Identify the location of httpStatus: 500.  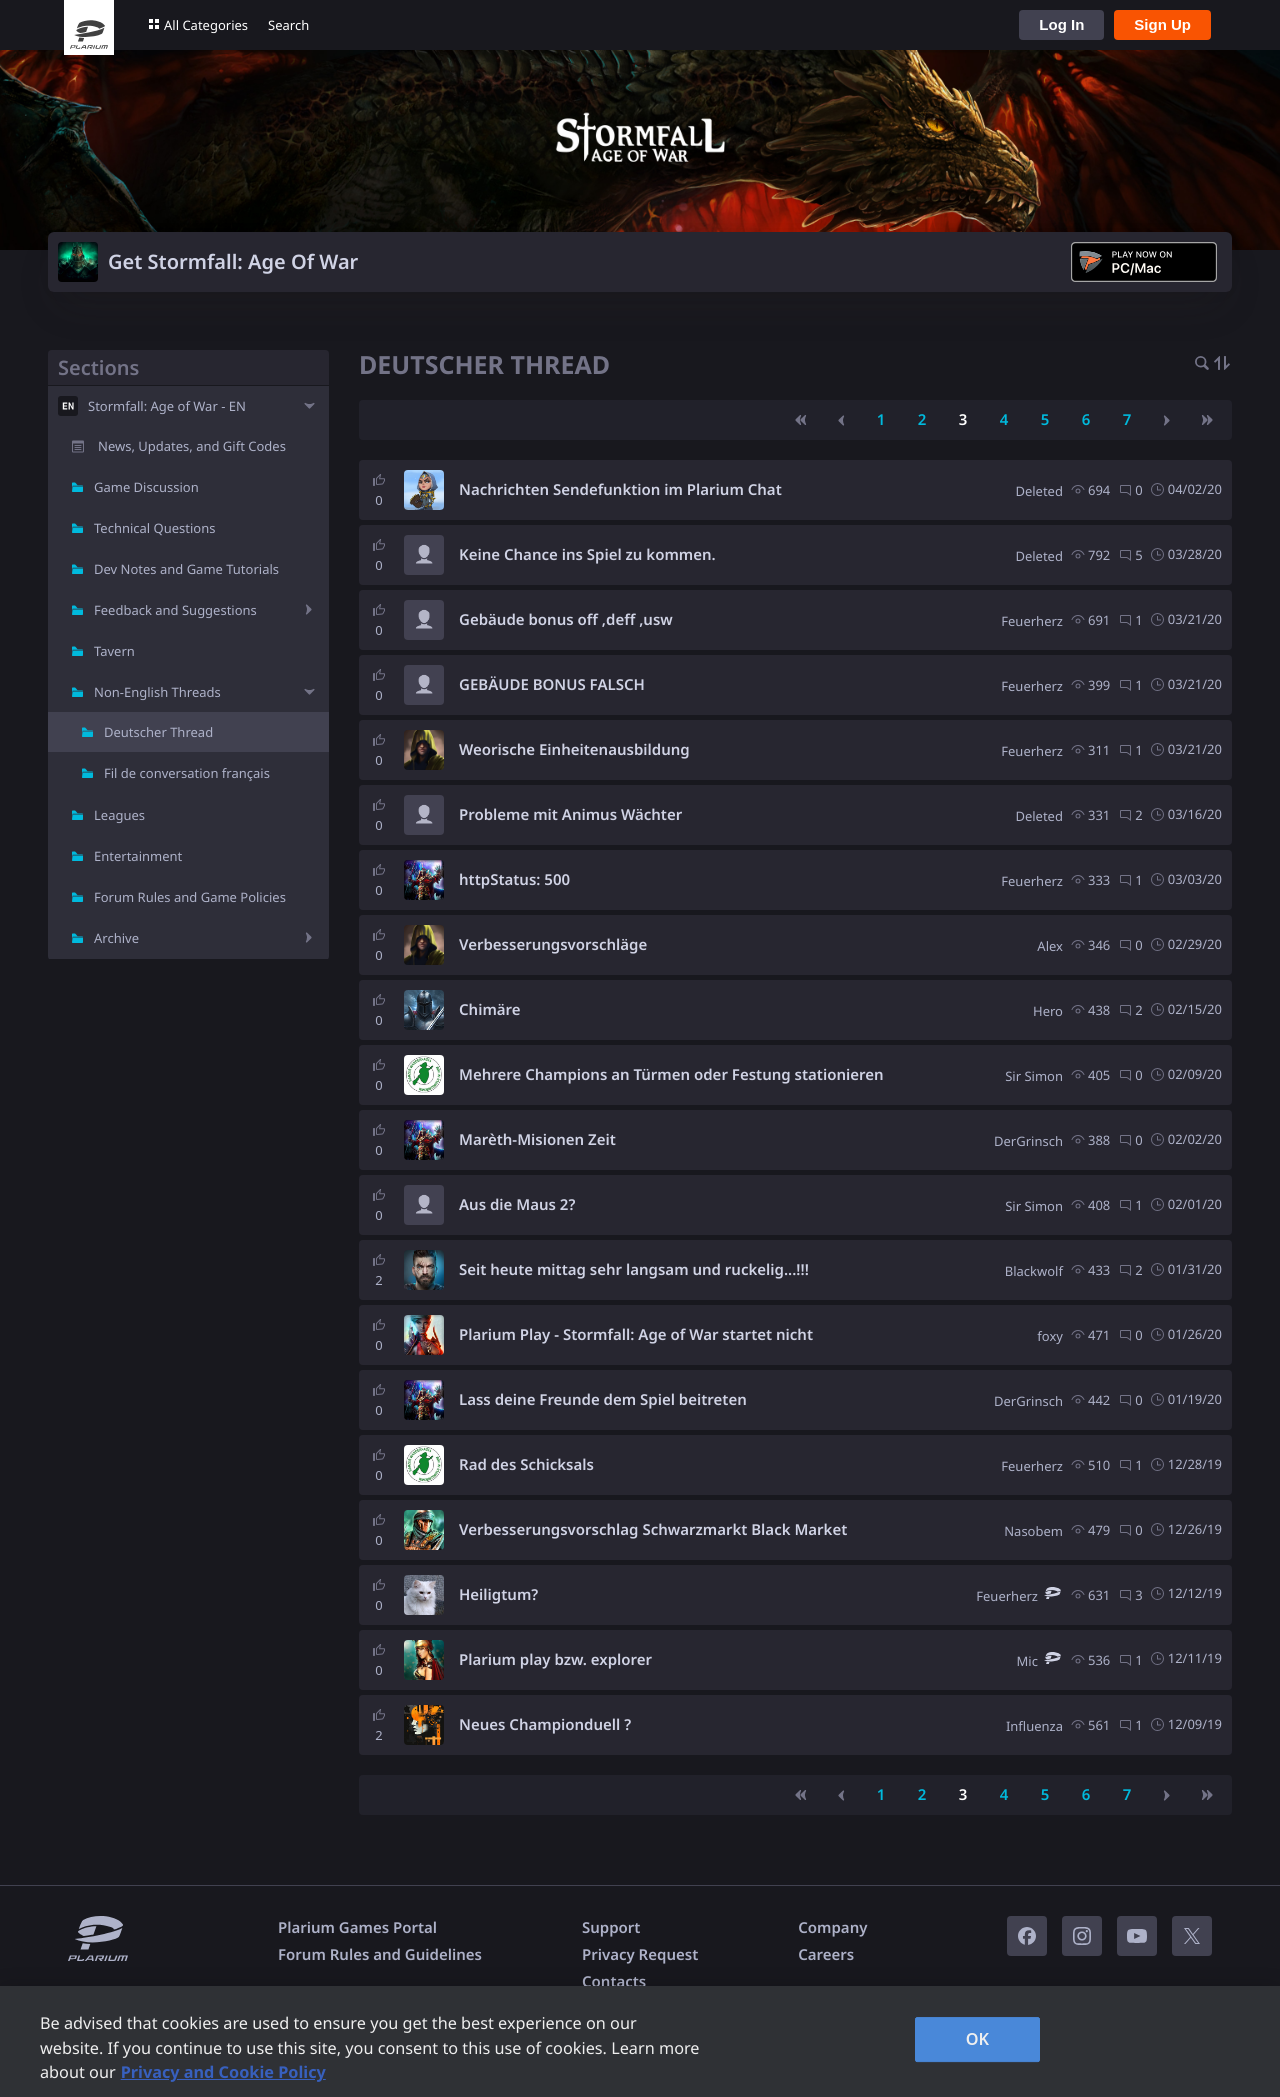
(514, 880).